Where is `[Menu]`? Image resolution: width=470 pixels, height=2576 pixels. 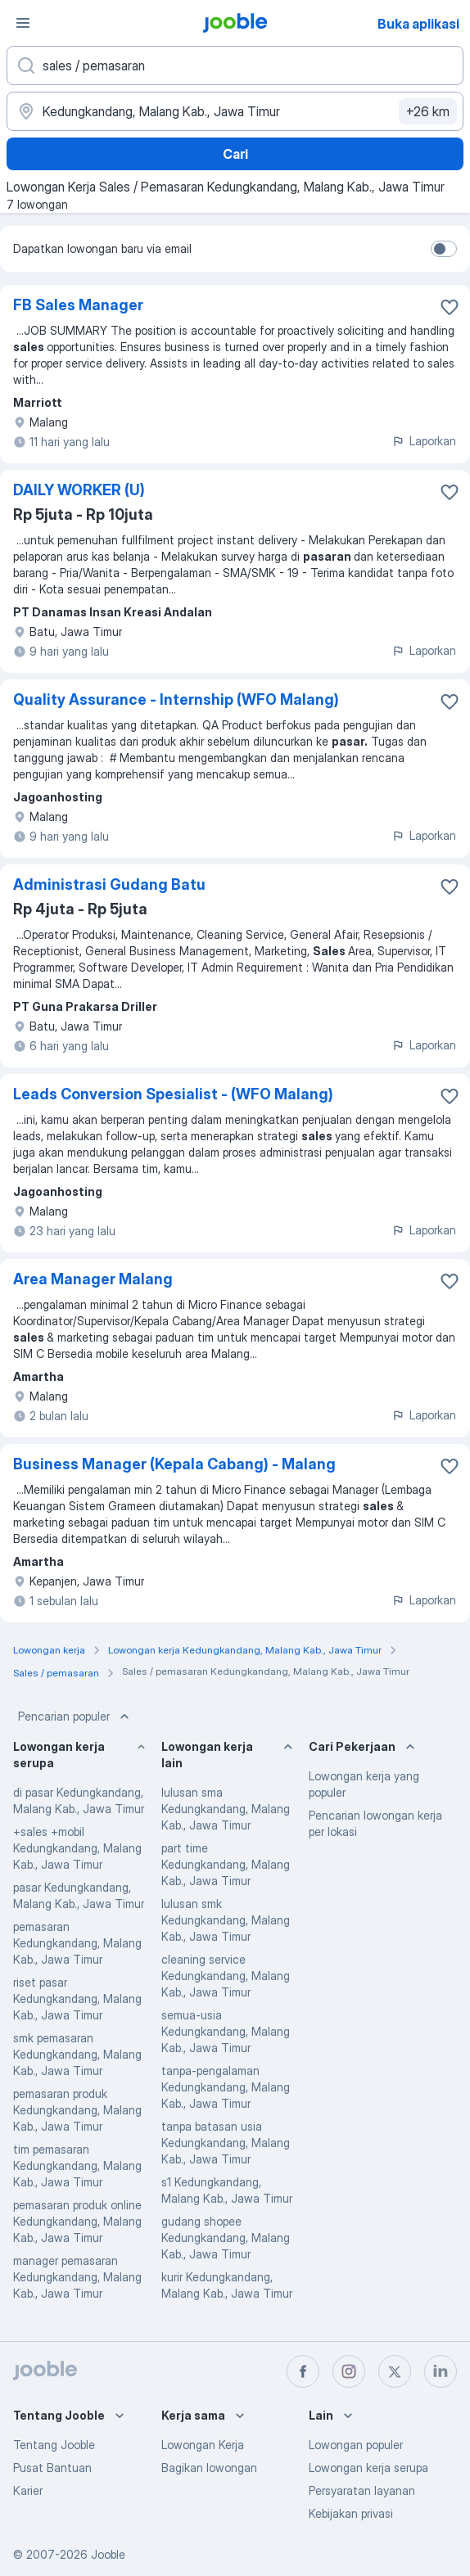 [Menu] is located at coordinates (23, 23).